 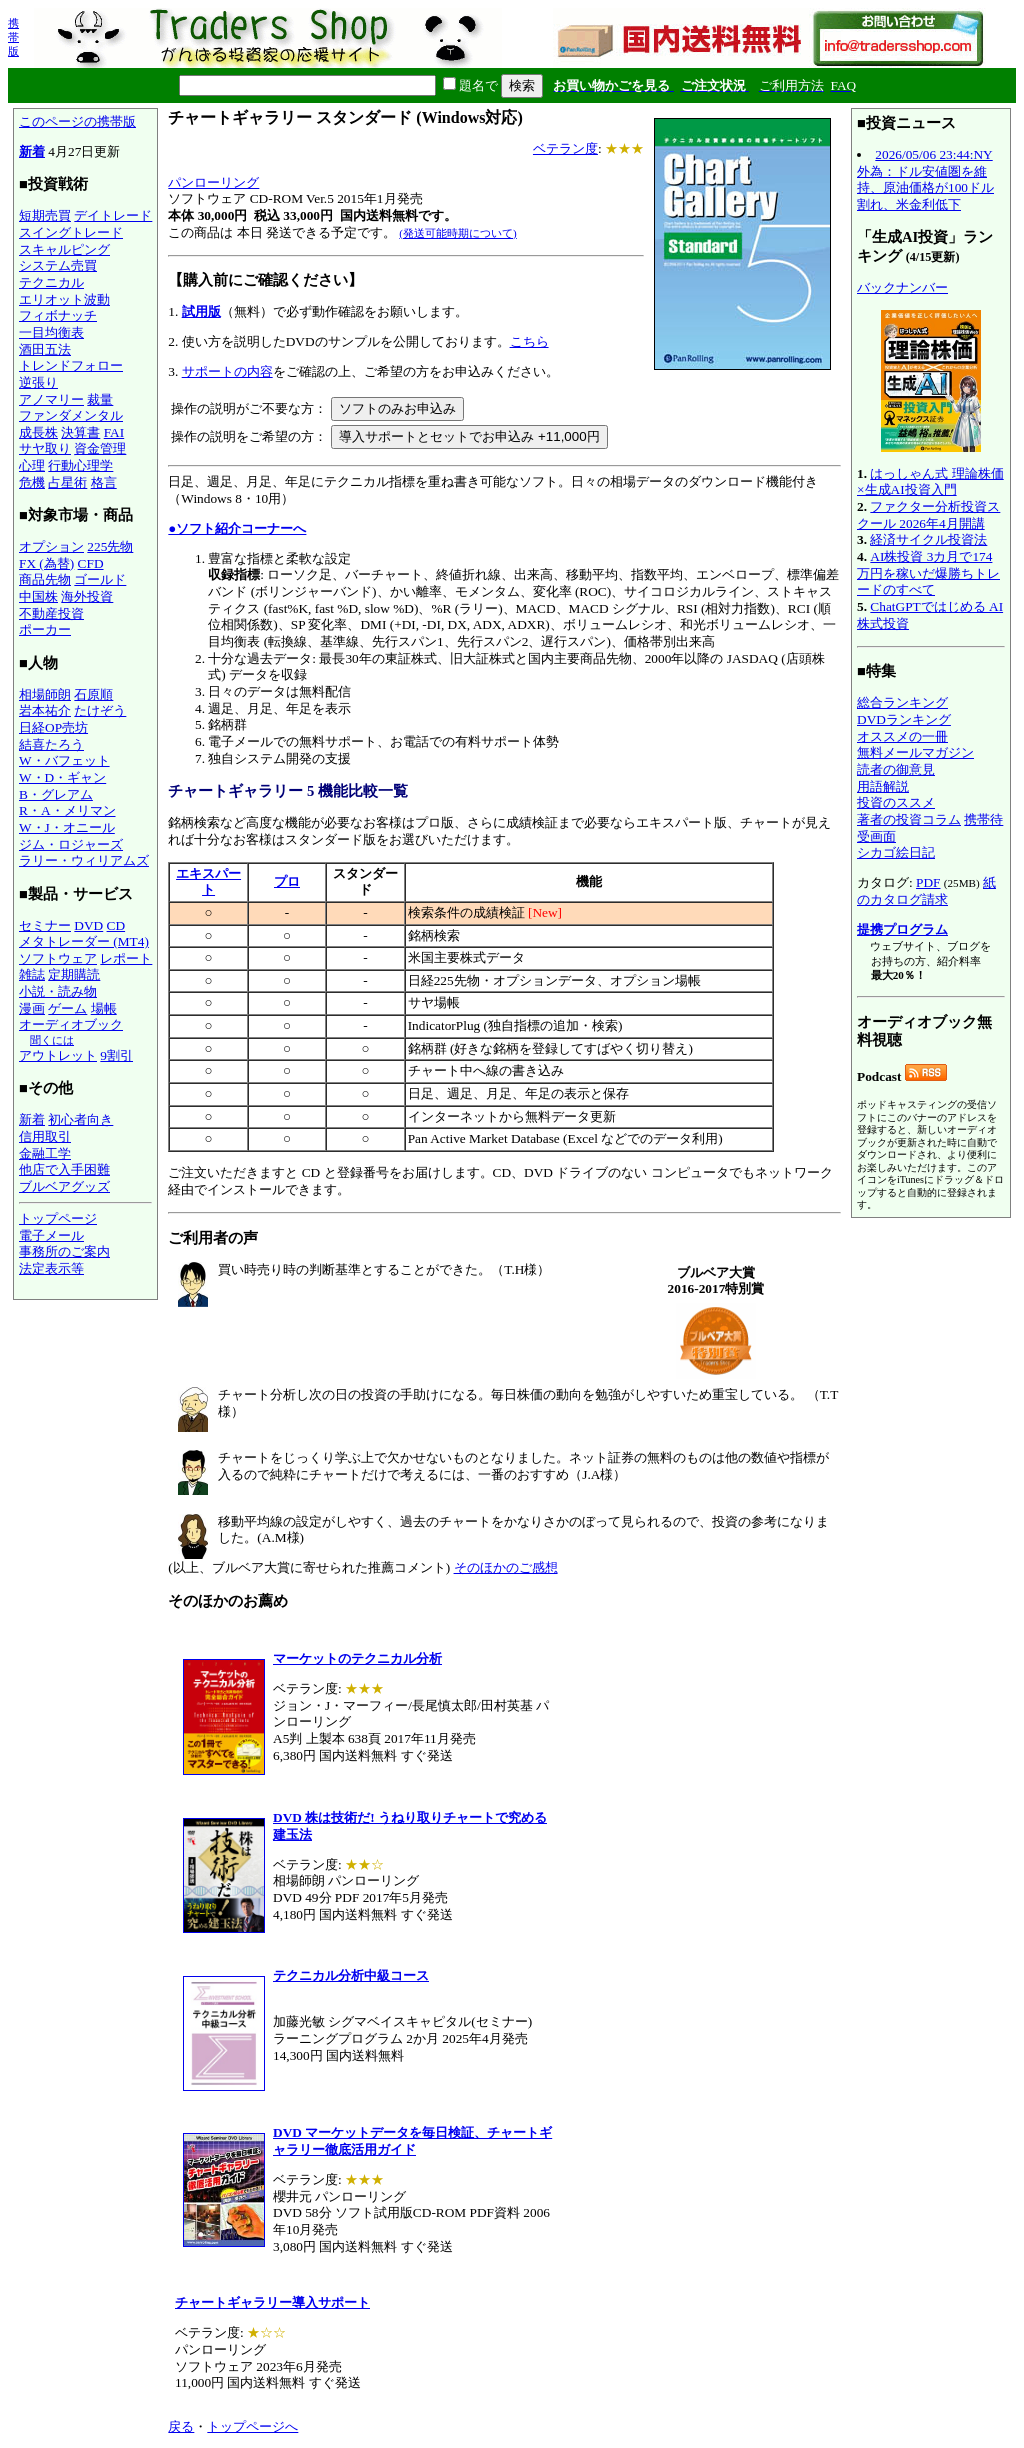 I want to click on 裁量, so click(x=100, y=399).